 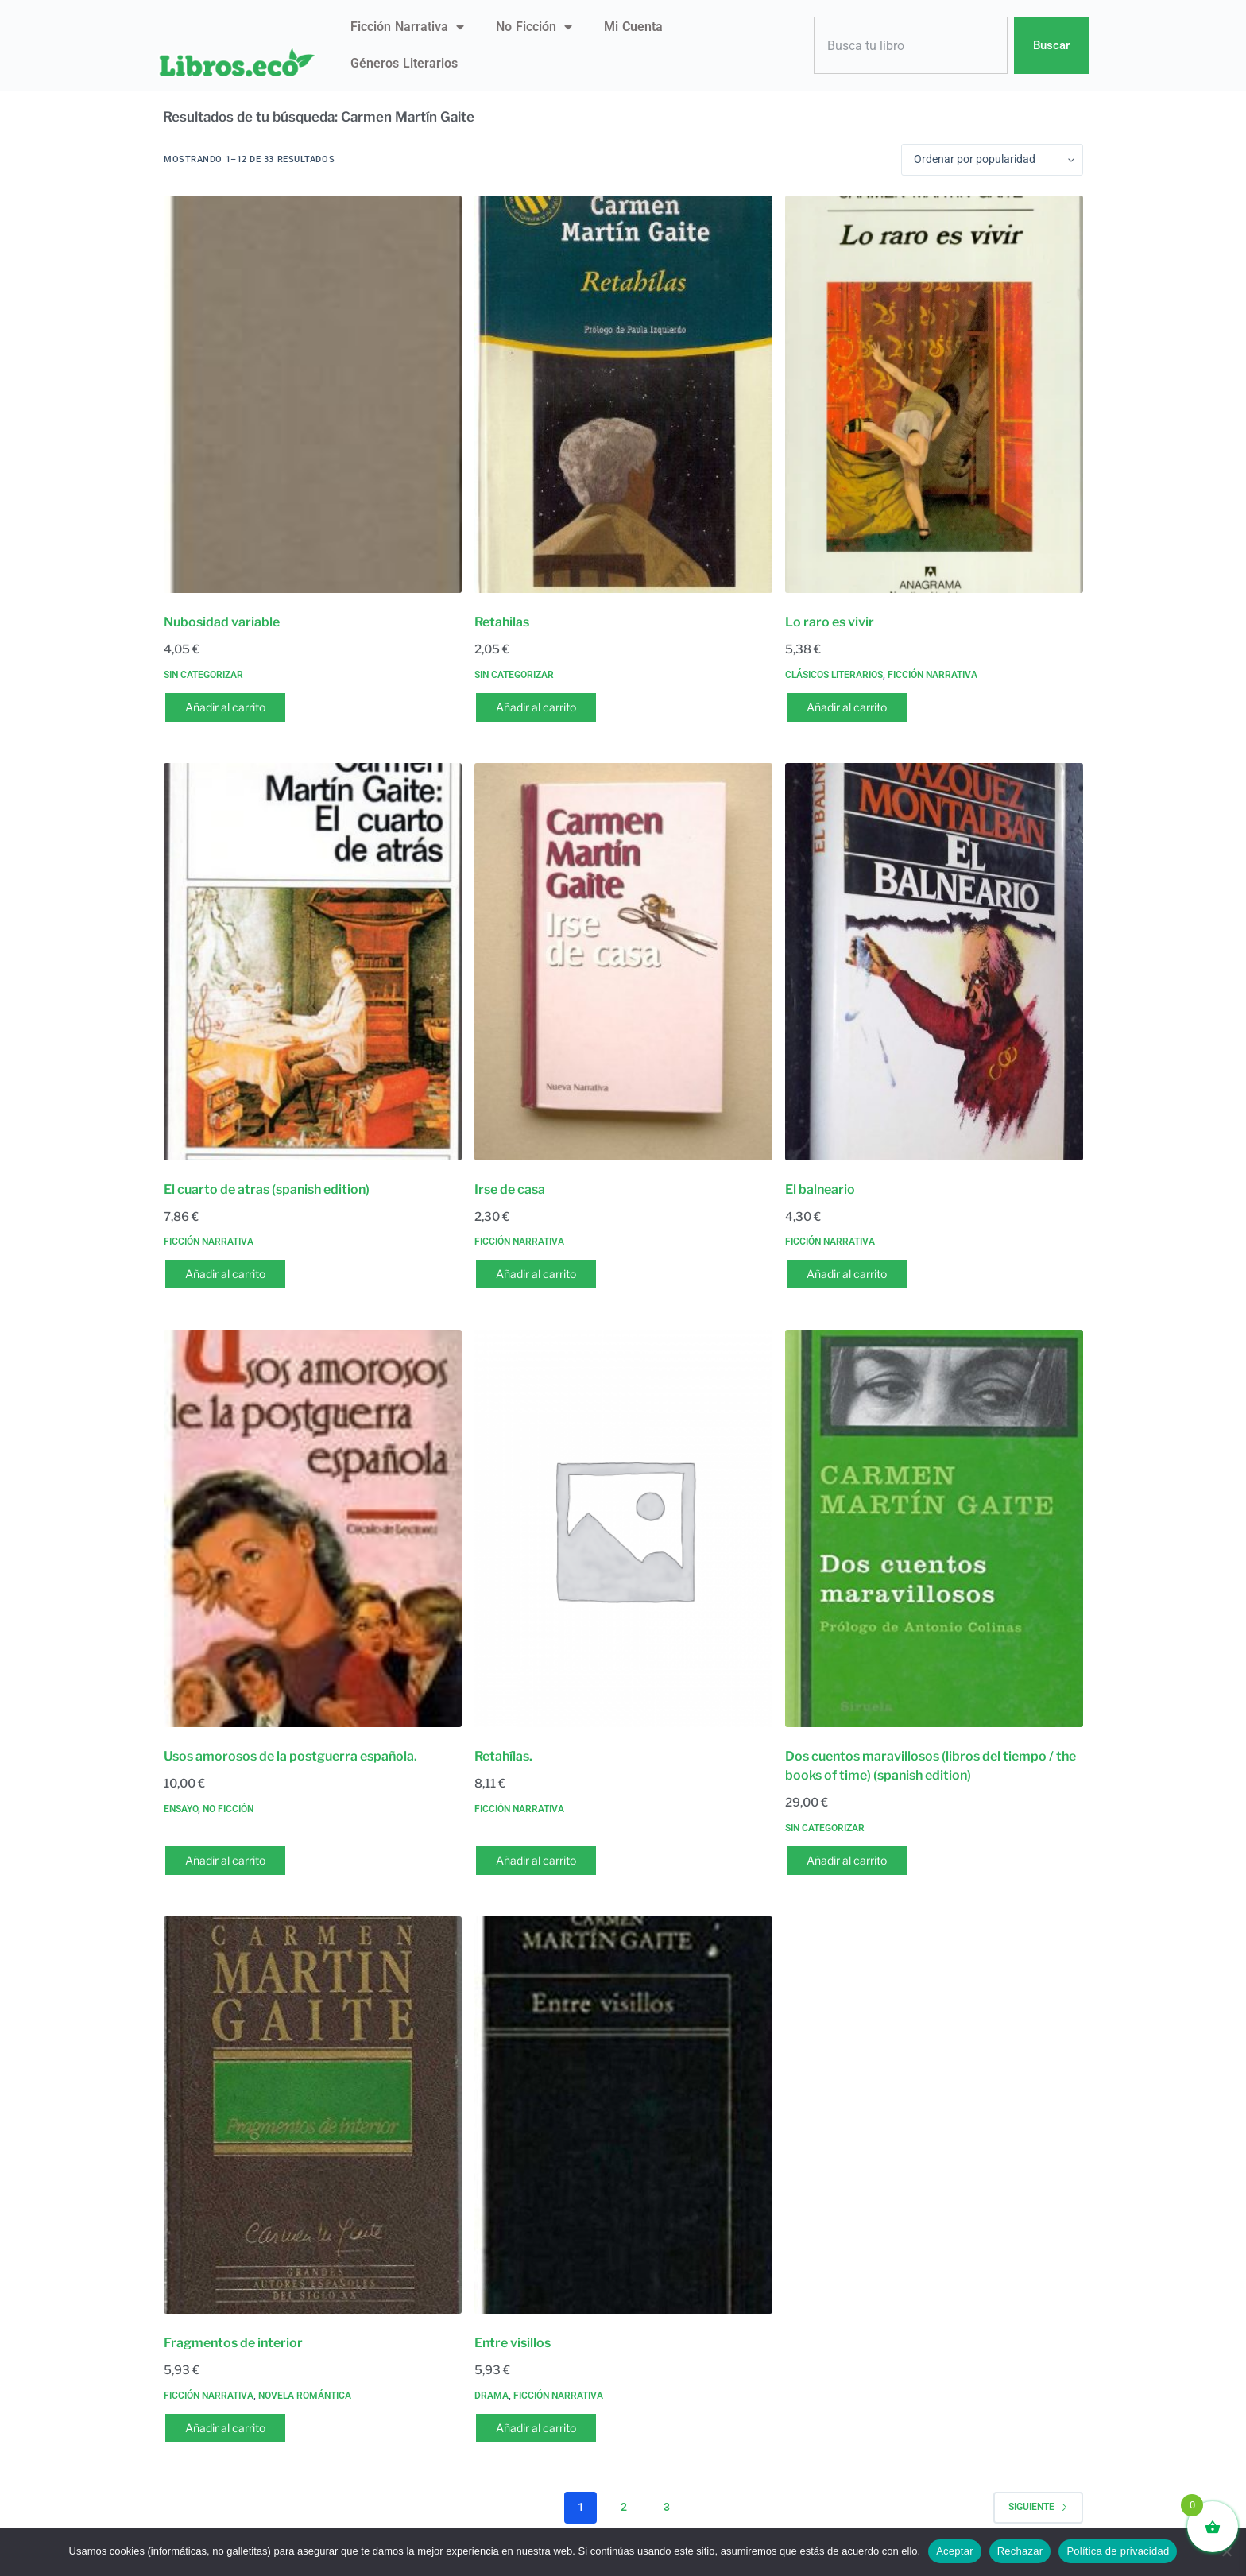 I want to click on El cuarto de atras (spanish edition), so click(x=267, y=1189).